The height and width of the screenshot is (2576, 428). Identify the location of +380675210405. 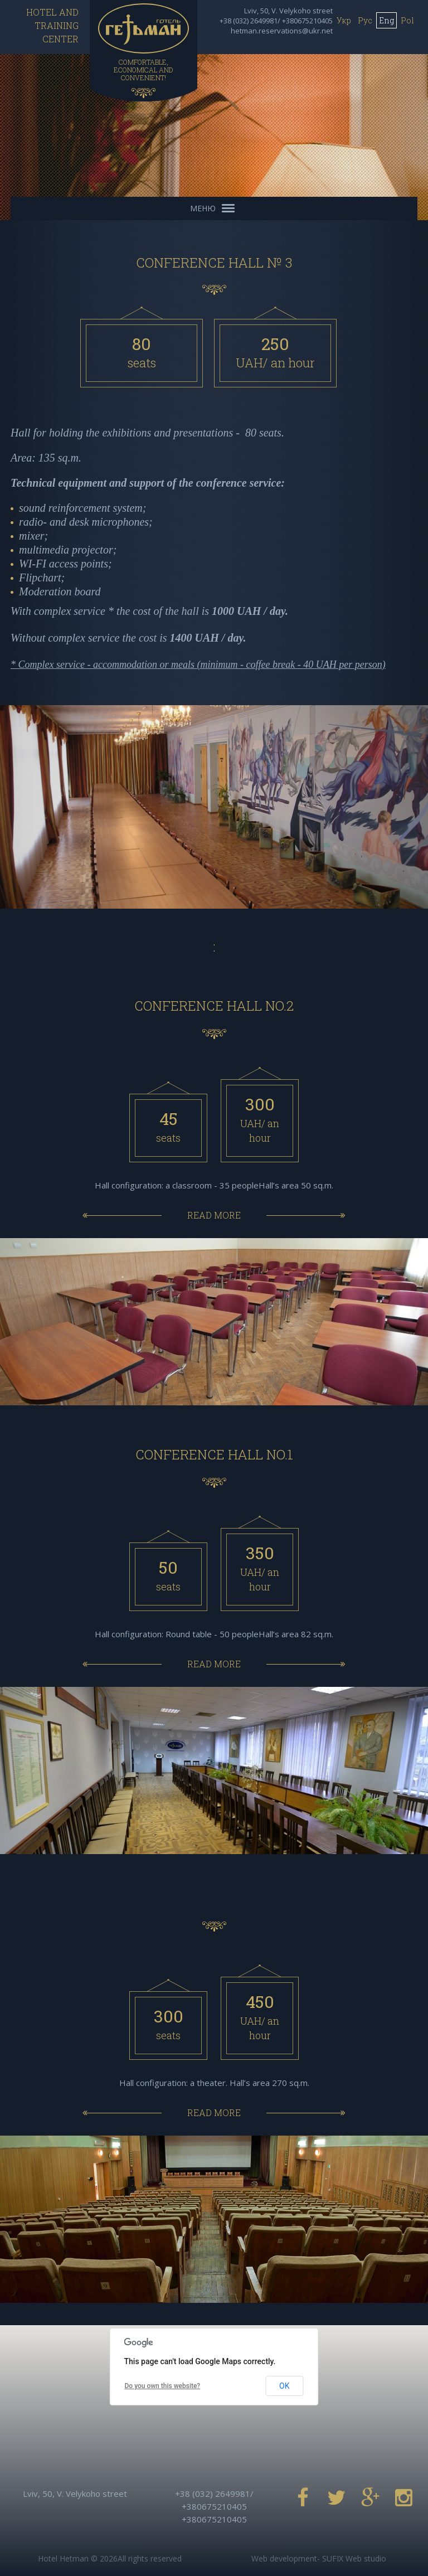
(214, 2519).